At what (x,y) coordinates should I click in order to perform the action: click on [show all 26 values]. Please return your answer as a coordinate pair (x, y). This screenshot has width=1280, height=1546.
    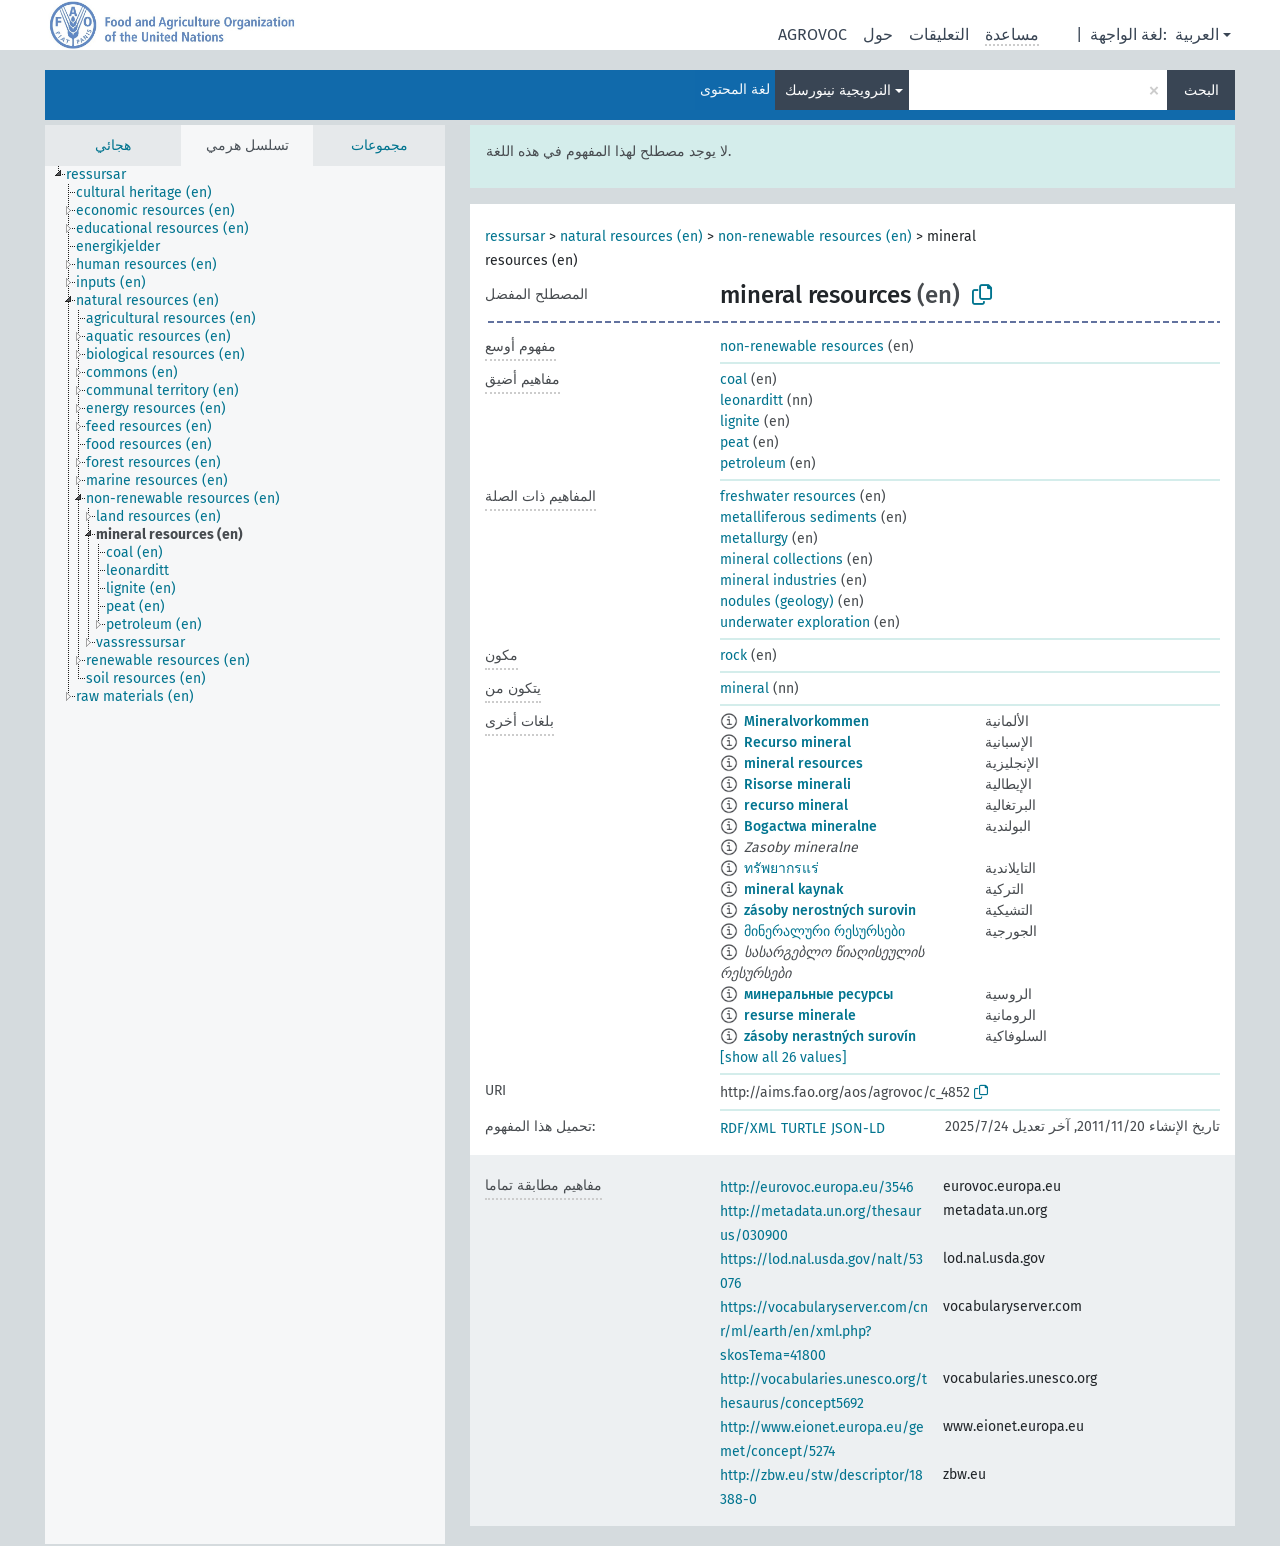
    Looking at the image, I should click on (783, 1057).